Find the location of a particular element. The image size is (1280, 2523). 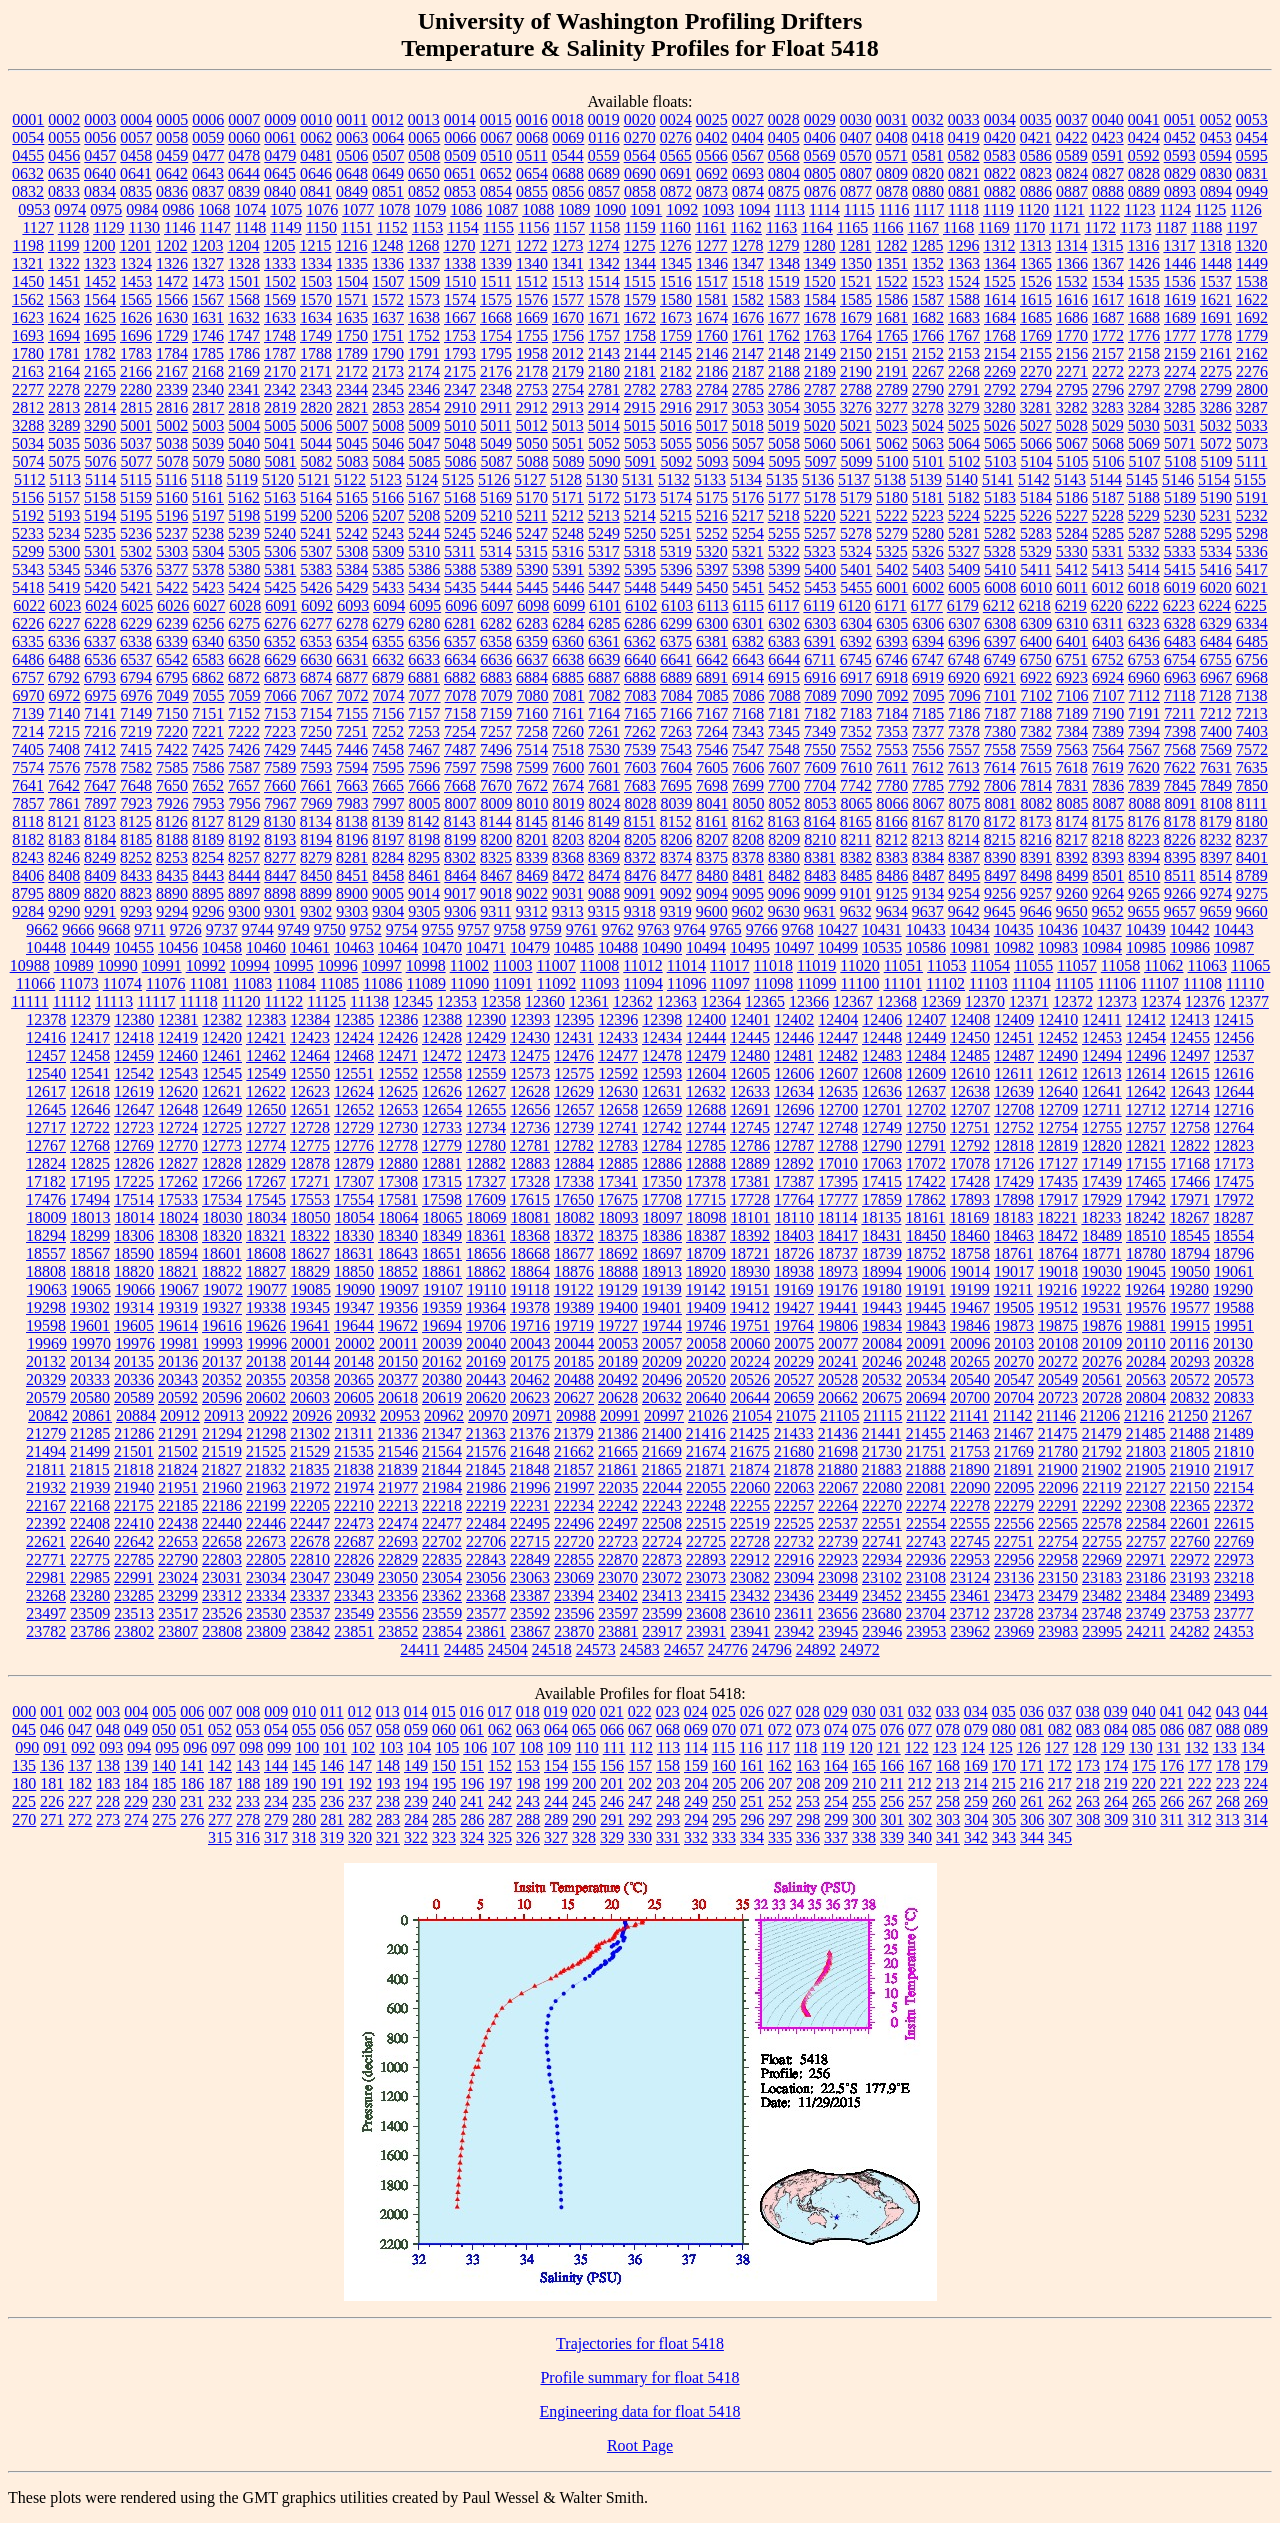

3288 is located at coordinates (28, 425).